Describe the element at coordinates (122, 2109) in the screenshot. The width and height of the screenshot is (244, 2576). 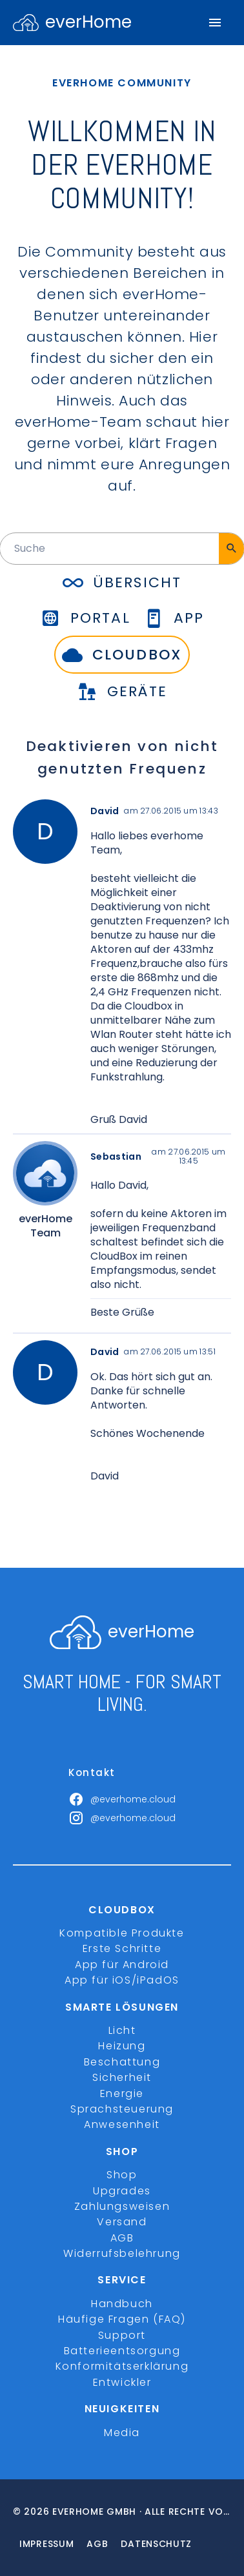
I see `Sprachsteuerung` at that location.